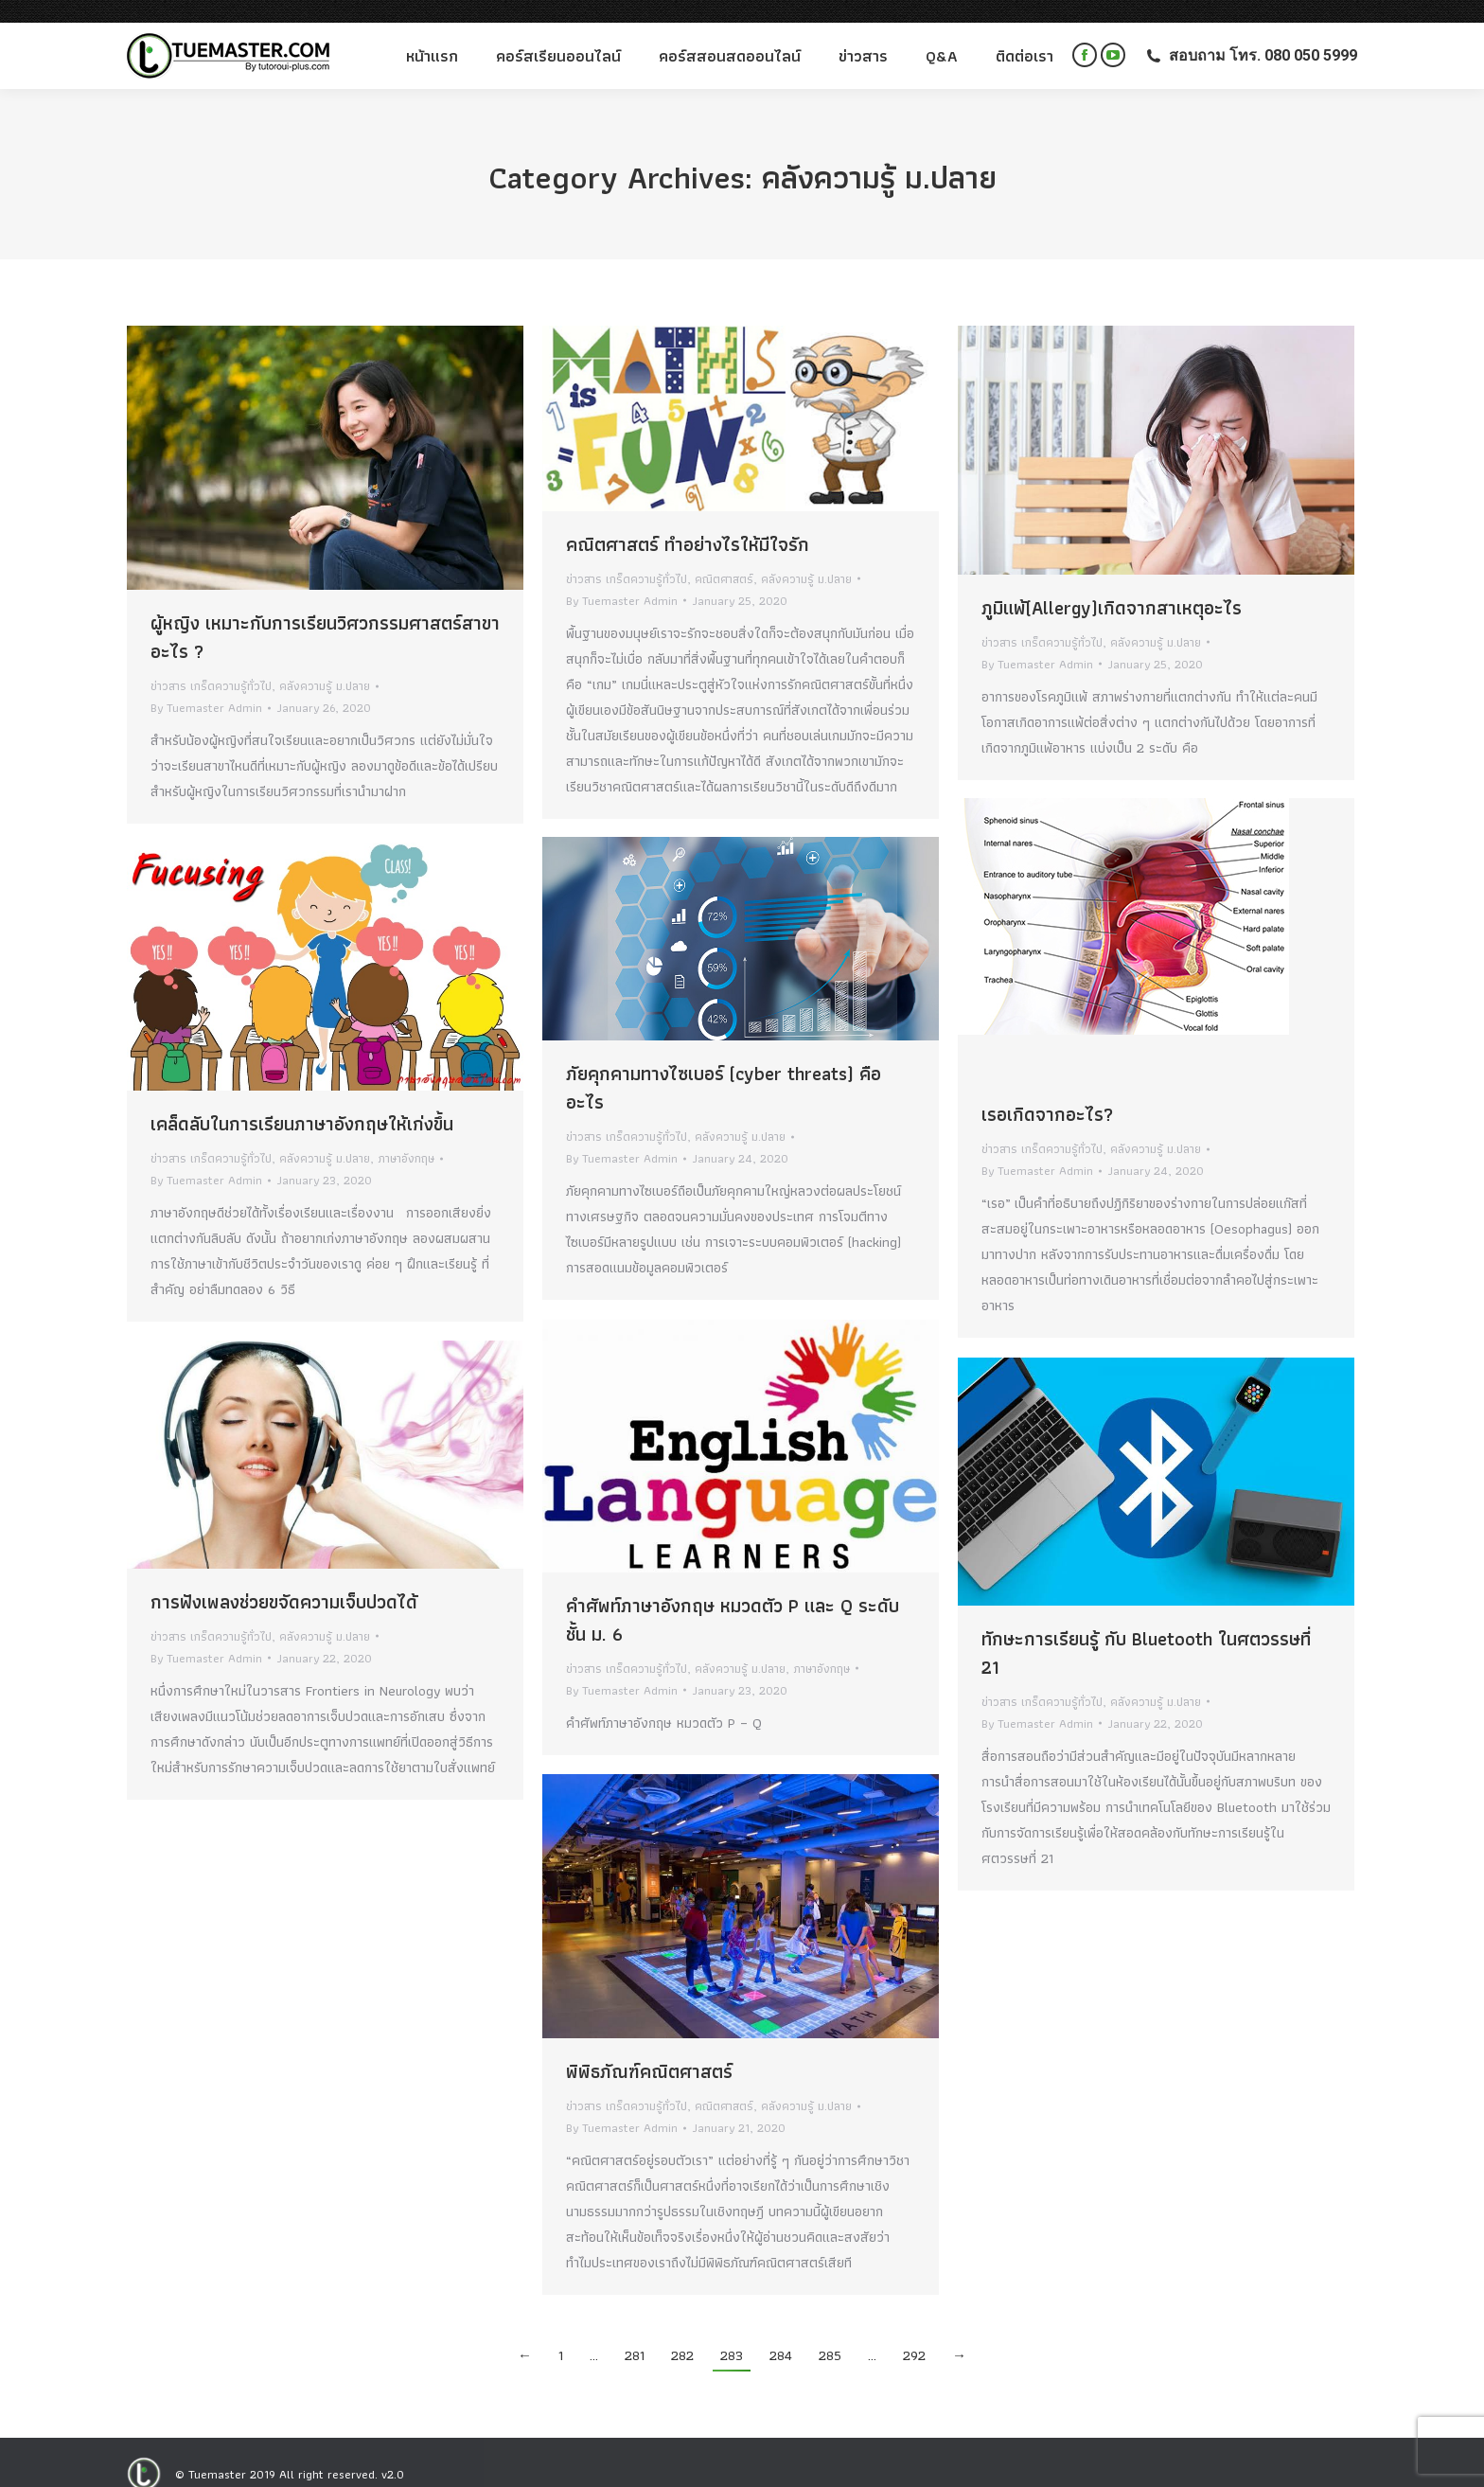 The height and width of the screenshot is (2487, 1484). I want to click on By, so click(206, 685).